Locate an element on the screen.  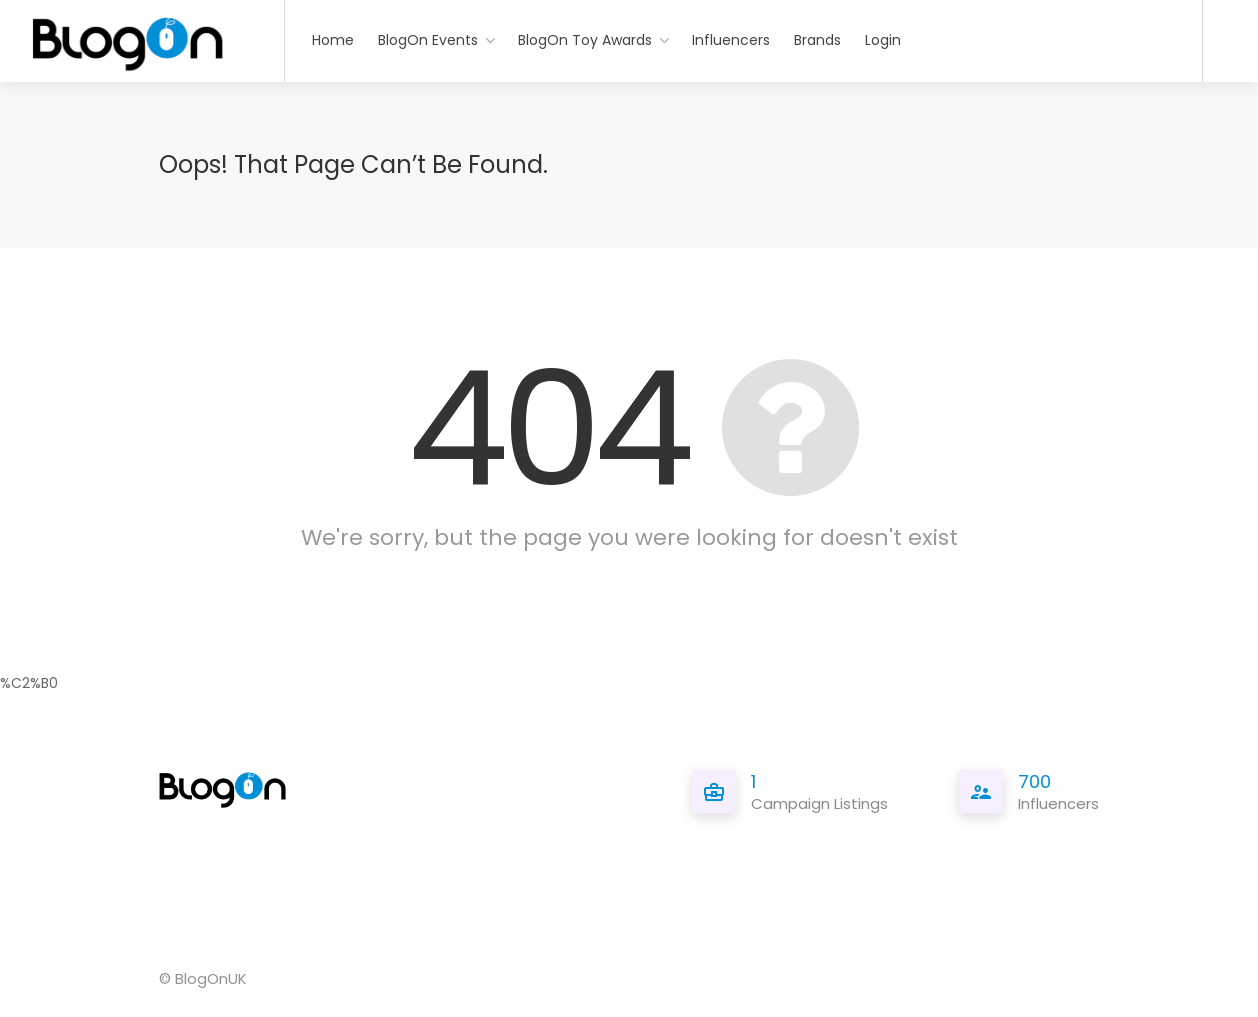
BlogOn Events is located at coordinates (428, 40).